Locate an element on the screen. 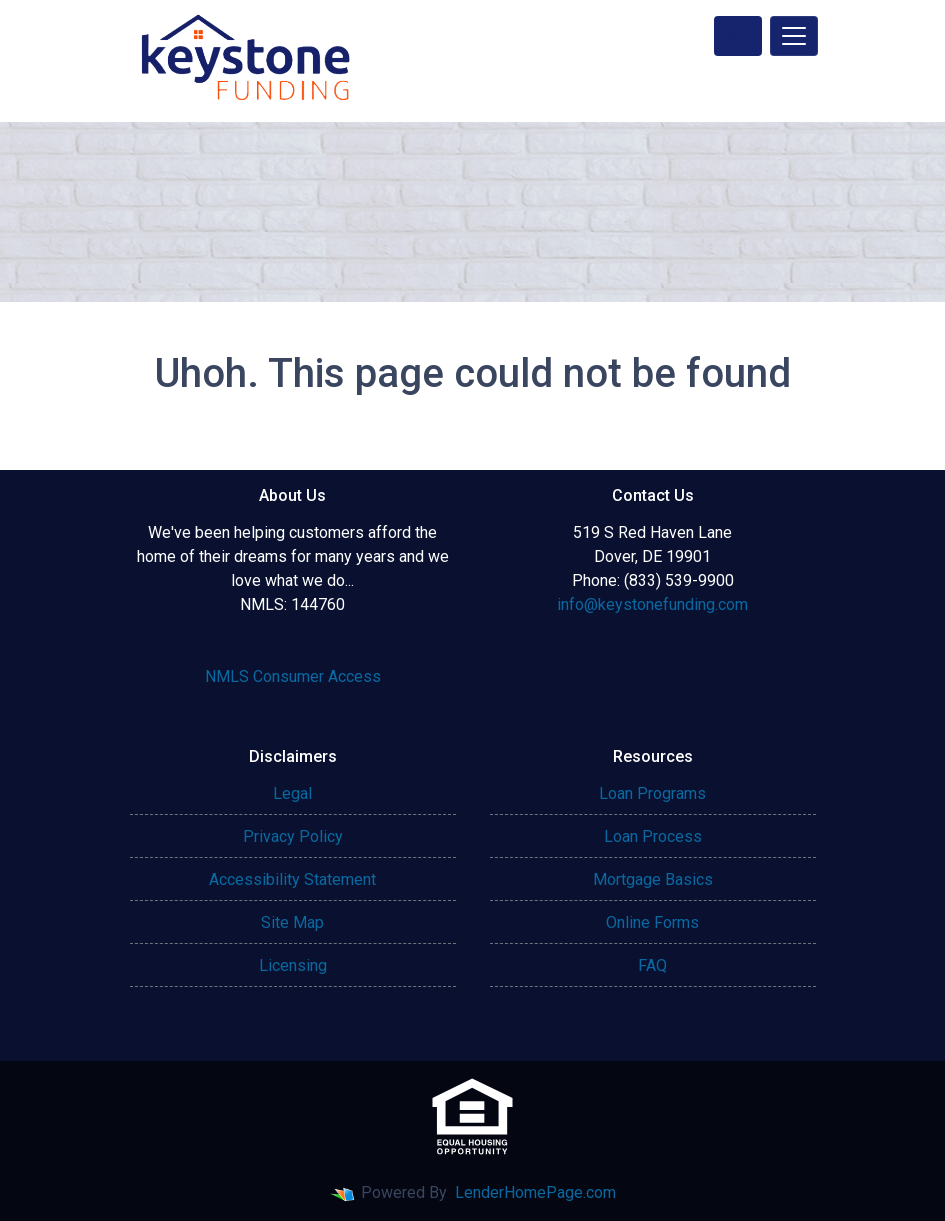 This screenshot has height=1221, width=945. FAQ is located at coordinates (652, 965).